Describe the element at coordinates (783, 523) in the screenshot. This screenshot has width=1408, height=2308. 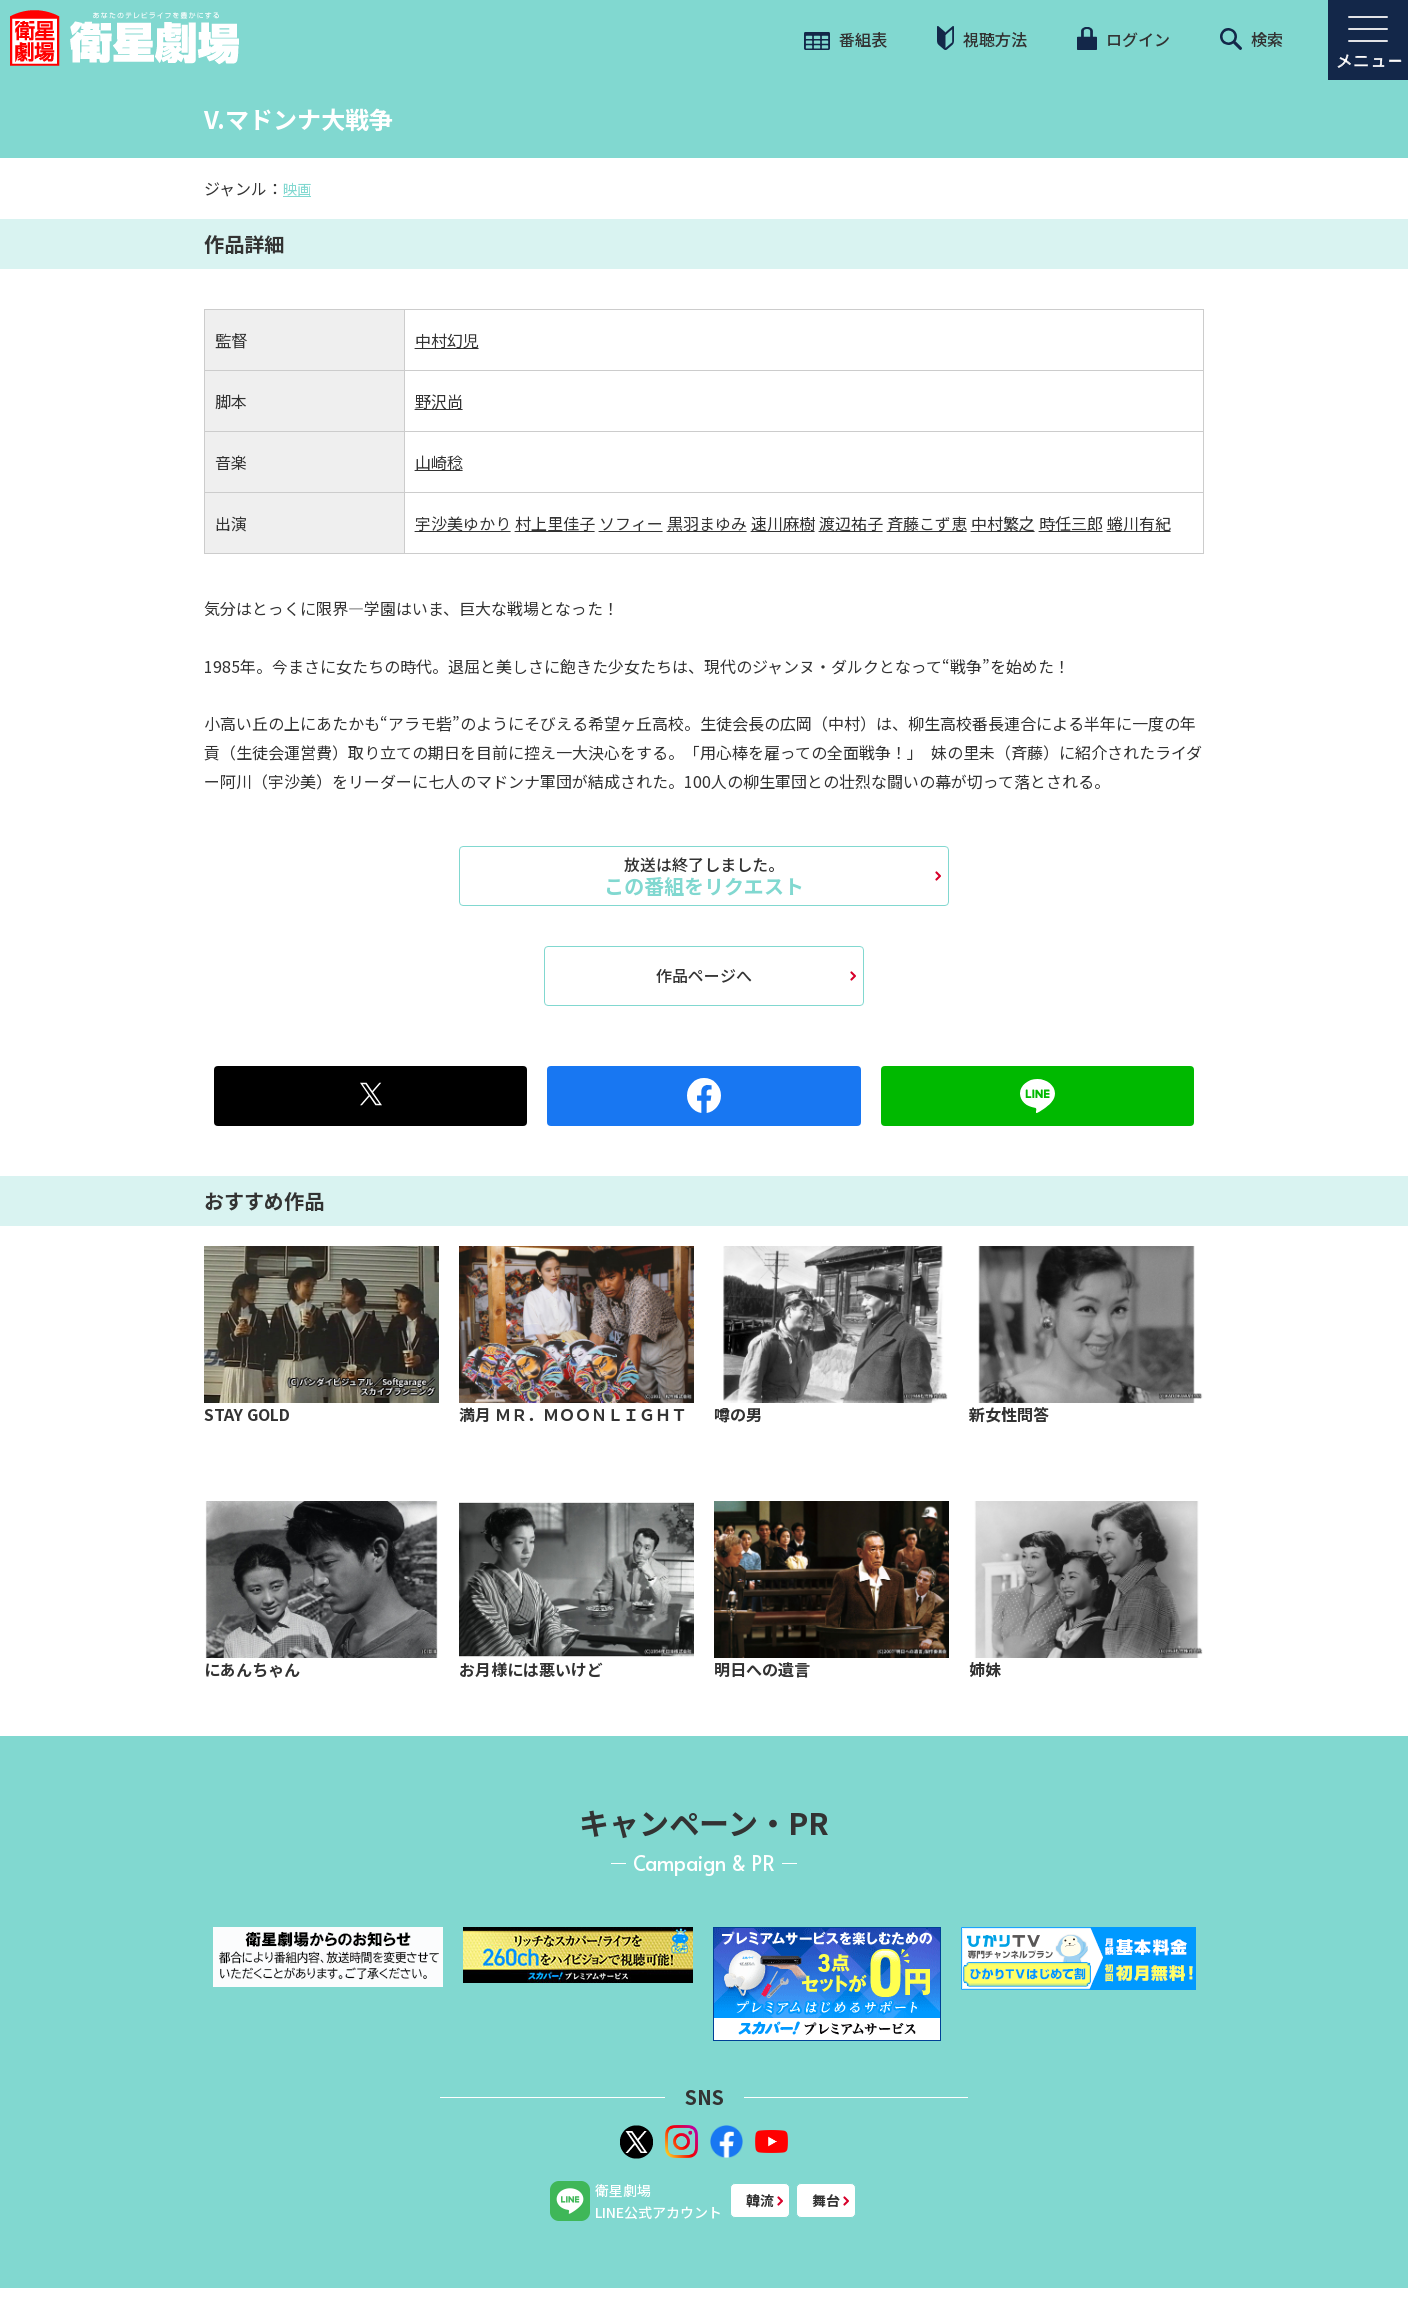
I see `速川麻樹` at that location.